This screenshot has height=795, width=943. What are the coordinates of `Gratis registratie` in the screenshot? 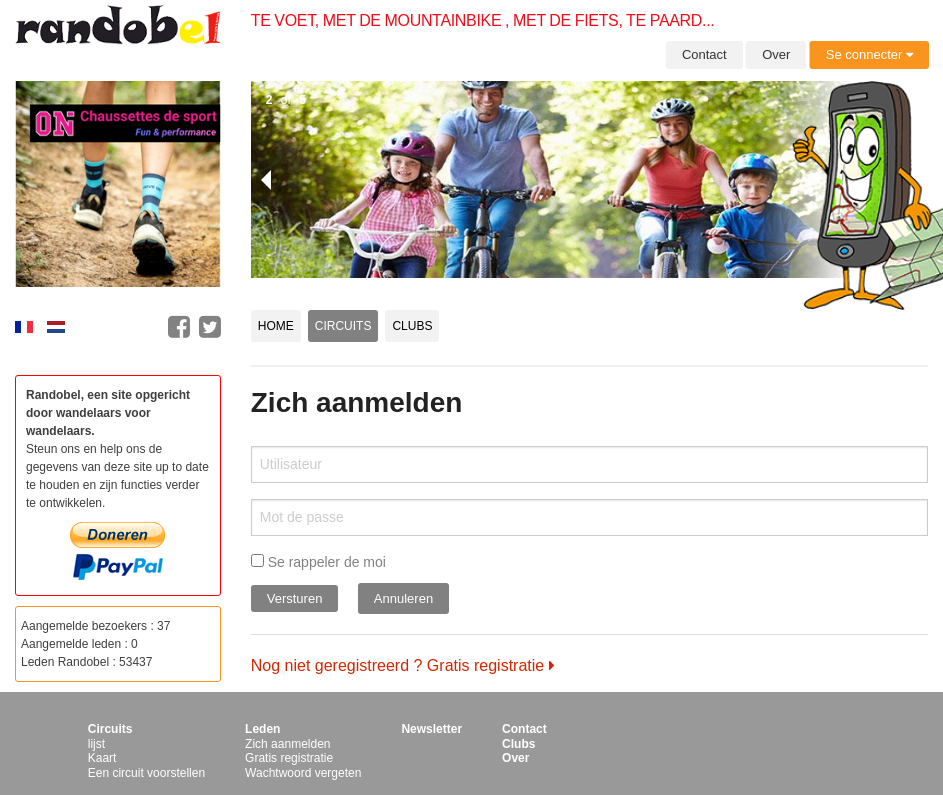 It's located at (289, 758).